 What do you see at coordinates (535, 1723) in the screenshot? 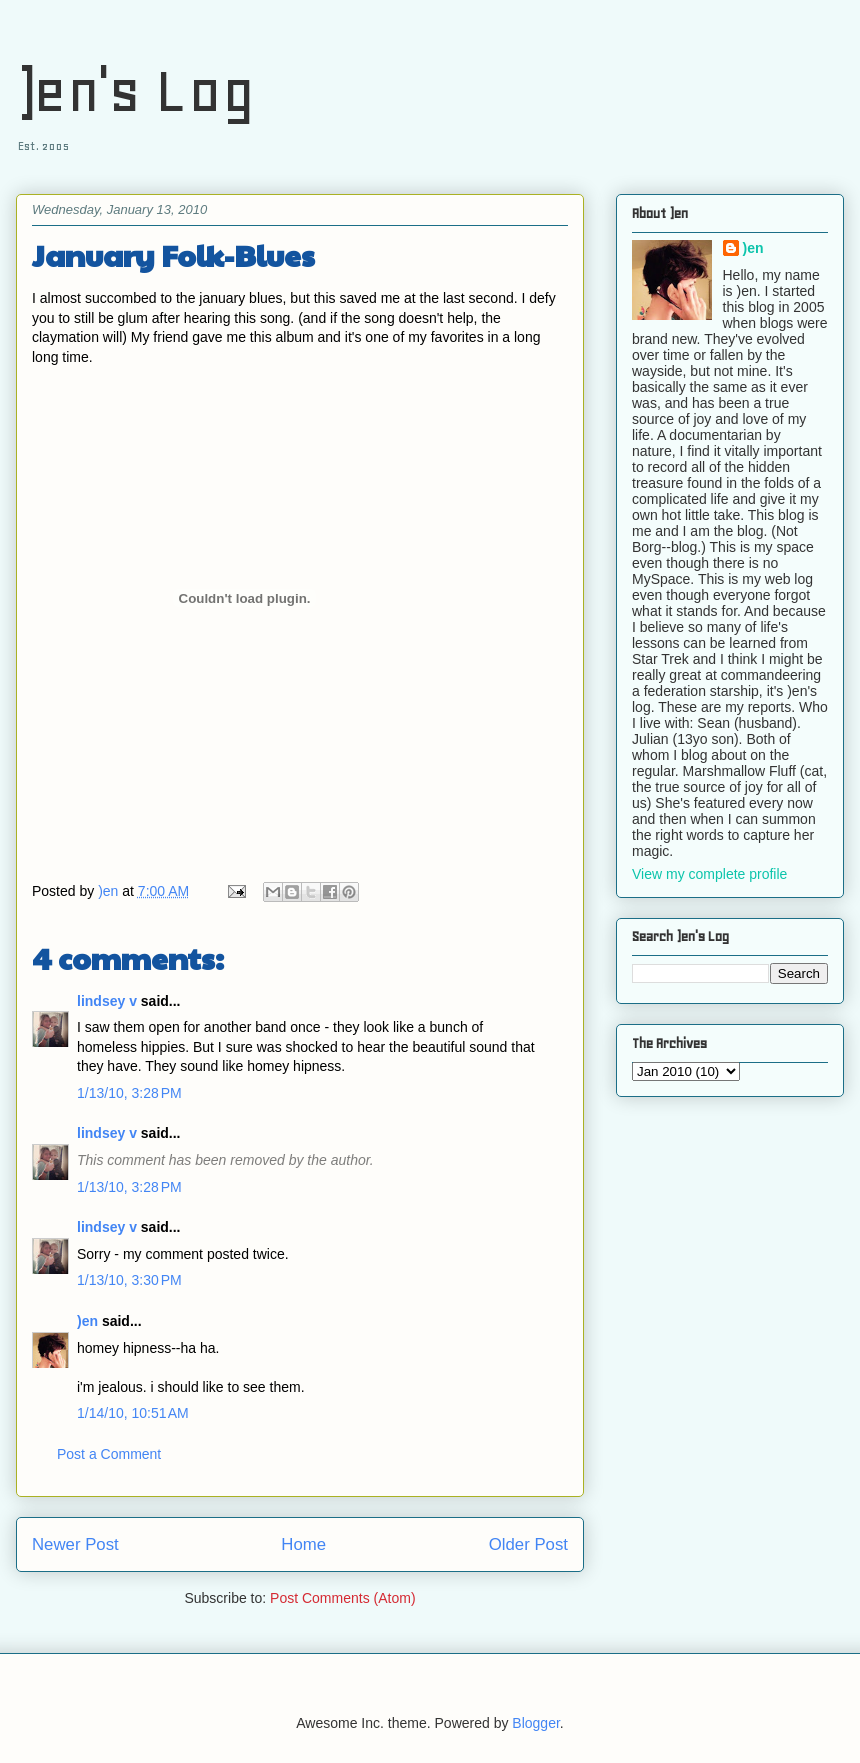
I see `Blogger` at bounding box center [535, 1723].